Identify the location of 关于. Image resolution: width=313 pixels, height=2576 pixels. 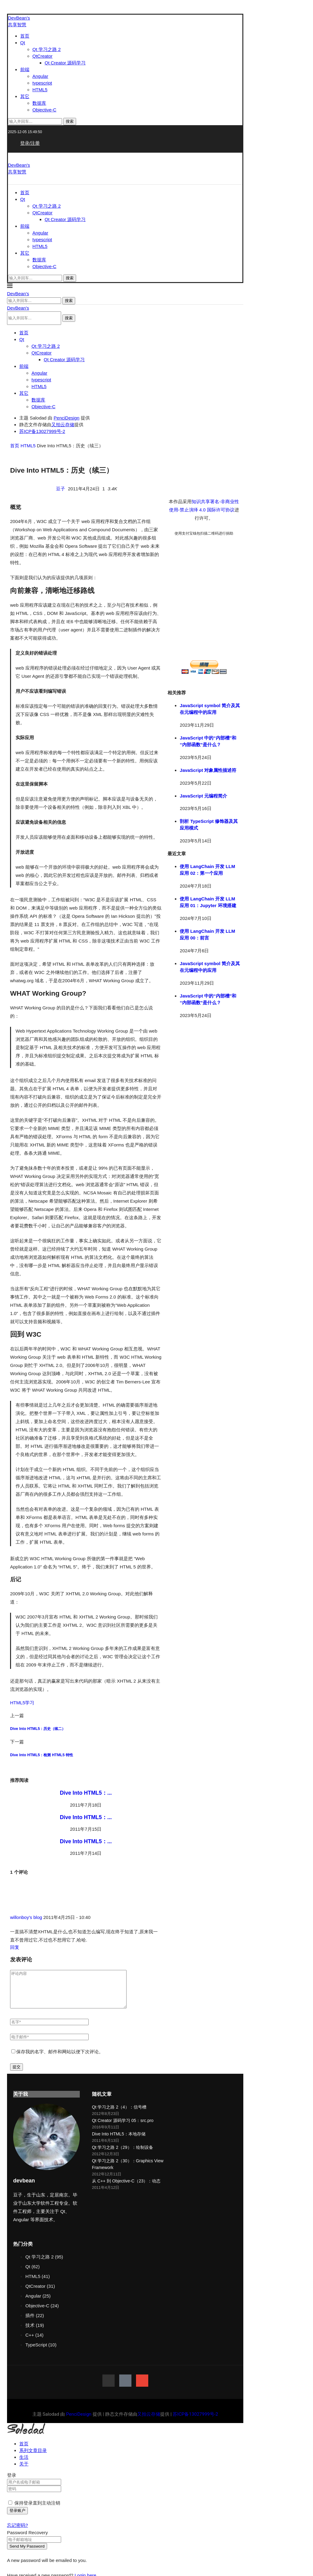
(23, 2471).